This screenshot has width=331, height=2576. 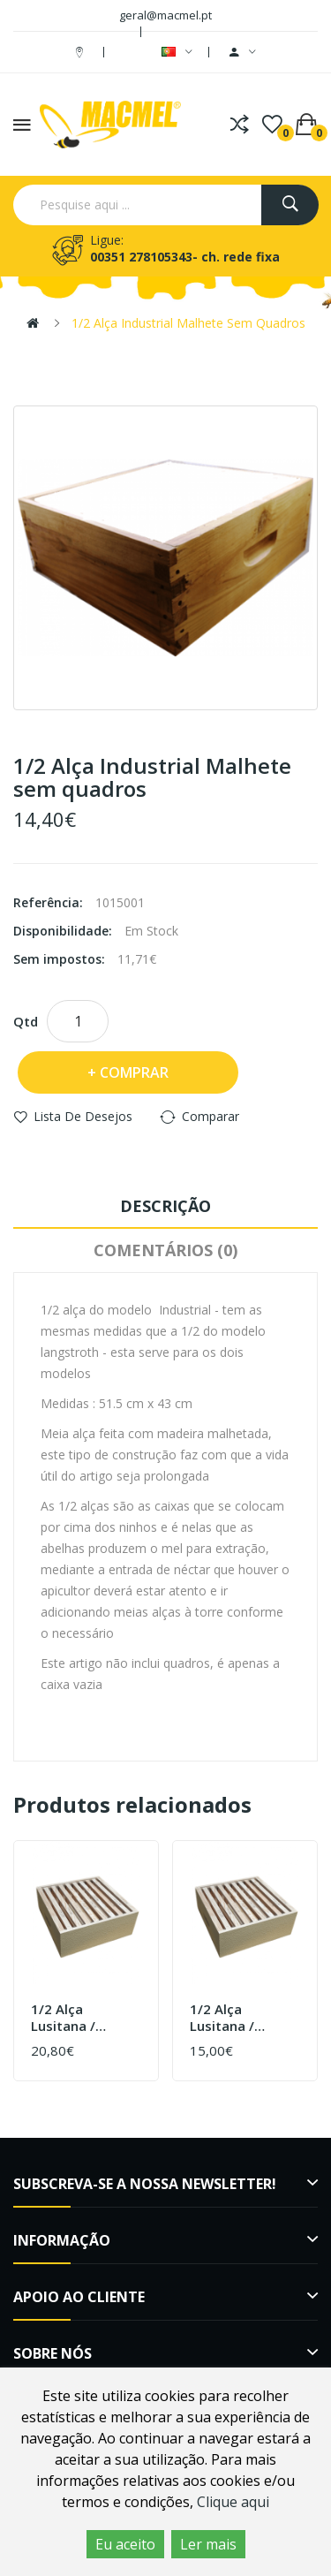 I want to click on Comentários (0), so click(x=165, y=1250).